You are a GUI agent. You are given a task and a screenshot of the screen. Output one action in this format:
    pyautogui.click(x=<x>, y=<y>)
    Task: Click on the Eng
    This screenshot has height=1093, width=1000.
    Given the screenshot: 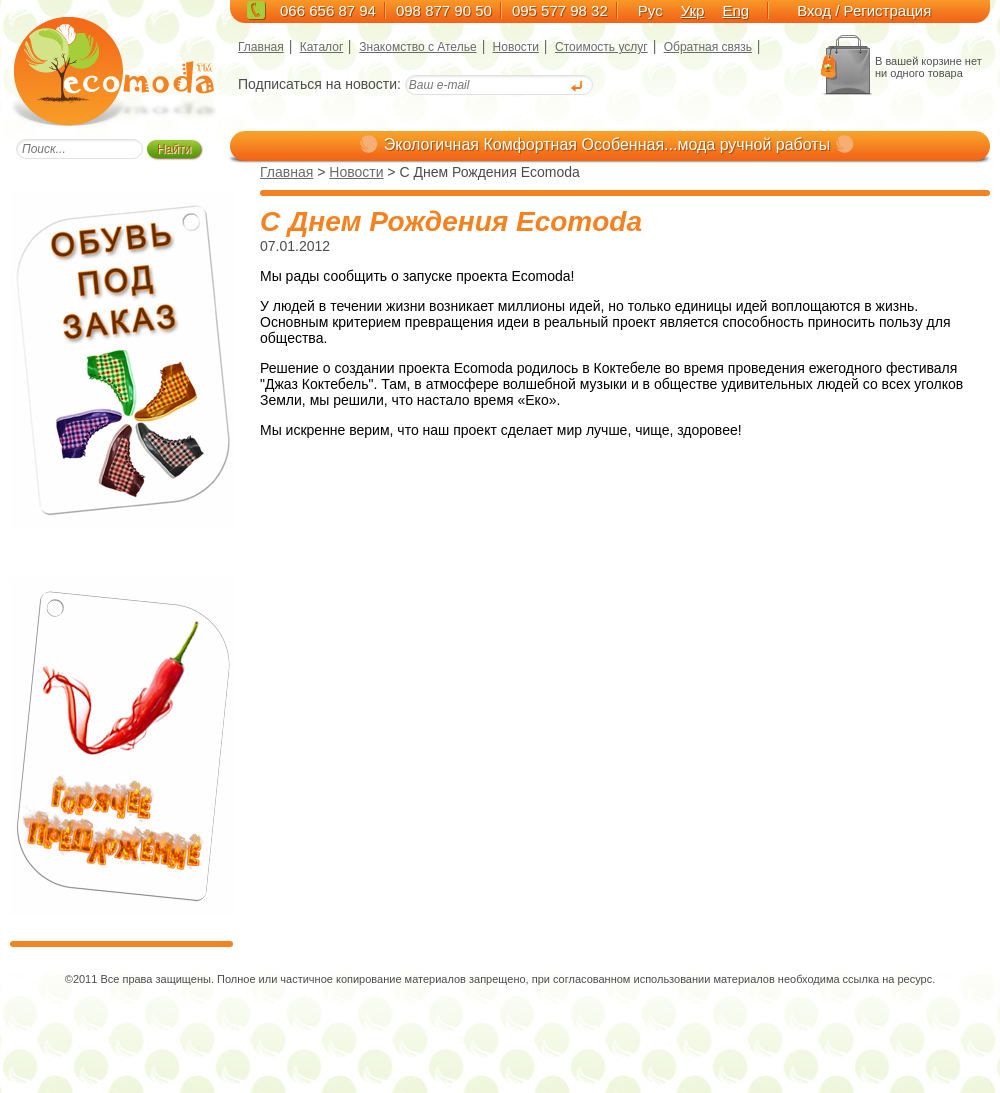 What is the action you would take?
    pyautogui.click(x=735, y=10)
    